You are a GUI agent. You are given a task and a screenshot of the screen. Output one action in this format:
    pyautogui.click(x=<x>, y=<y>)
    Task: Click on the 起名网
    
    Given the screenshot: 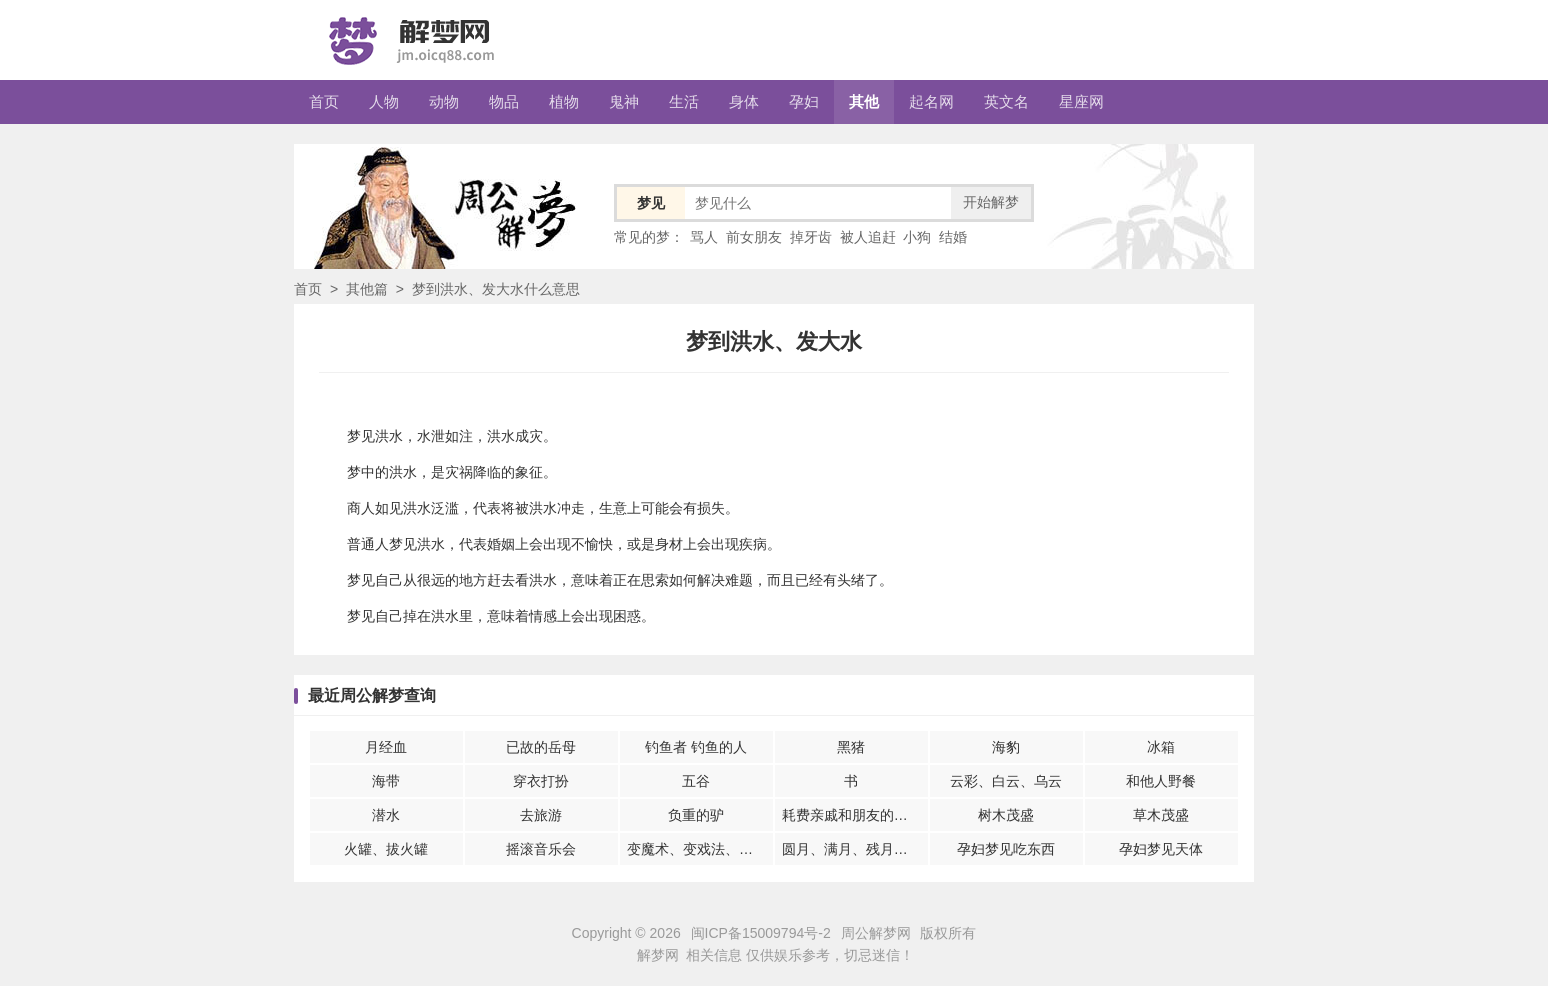 What is the action you would take?
    pyautogui.click(x=931, y=101)
    